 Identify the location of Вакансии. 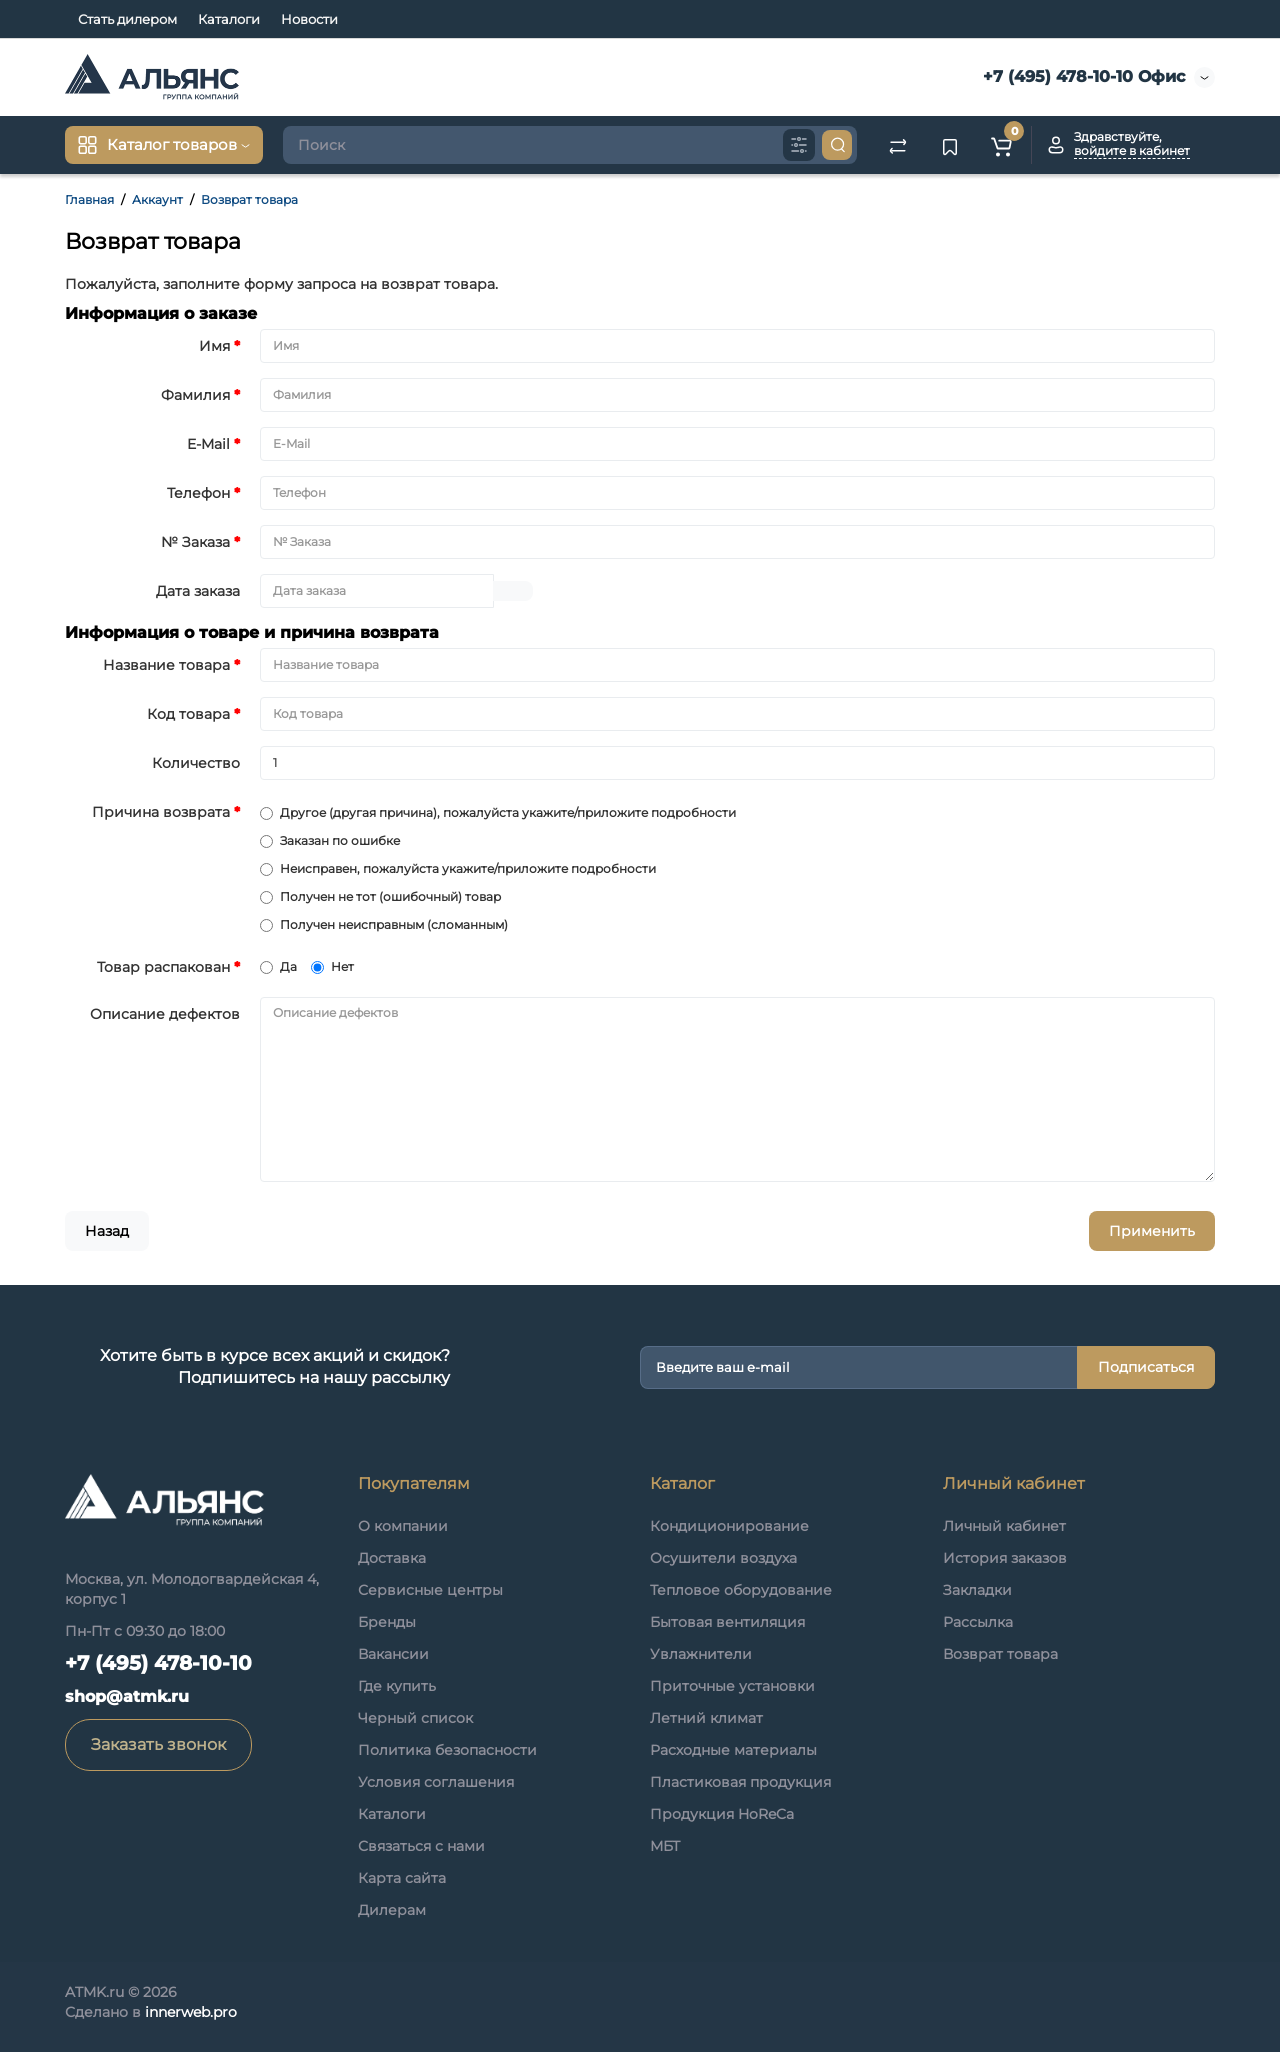
(393, 1654).